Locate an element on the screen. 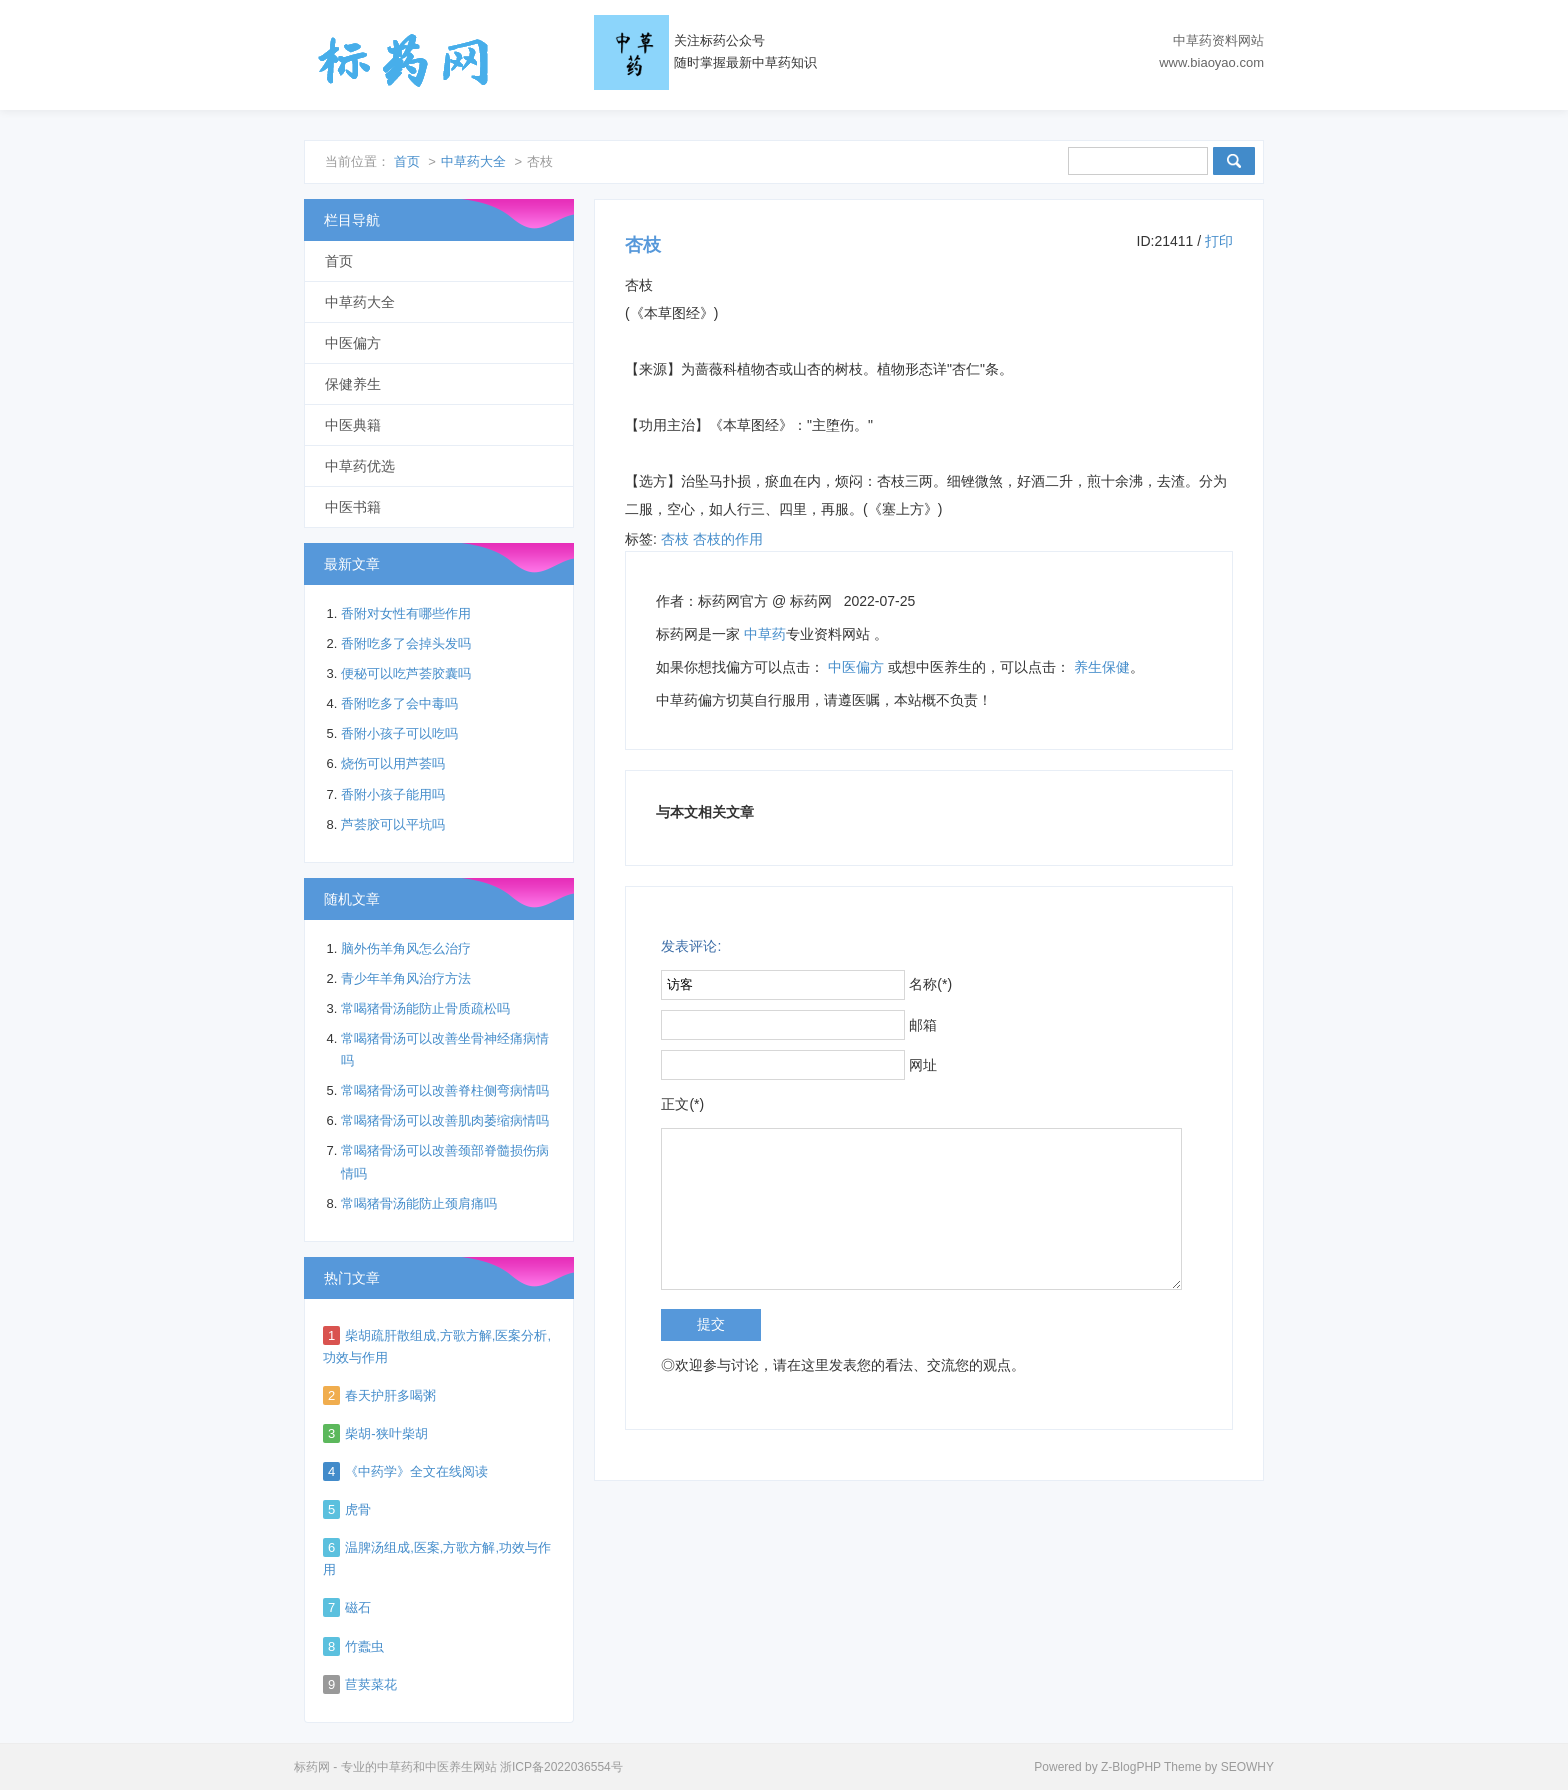 This screenshot has width=1568, height=1790. 网址 is located at coordinates (923, 1065).